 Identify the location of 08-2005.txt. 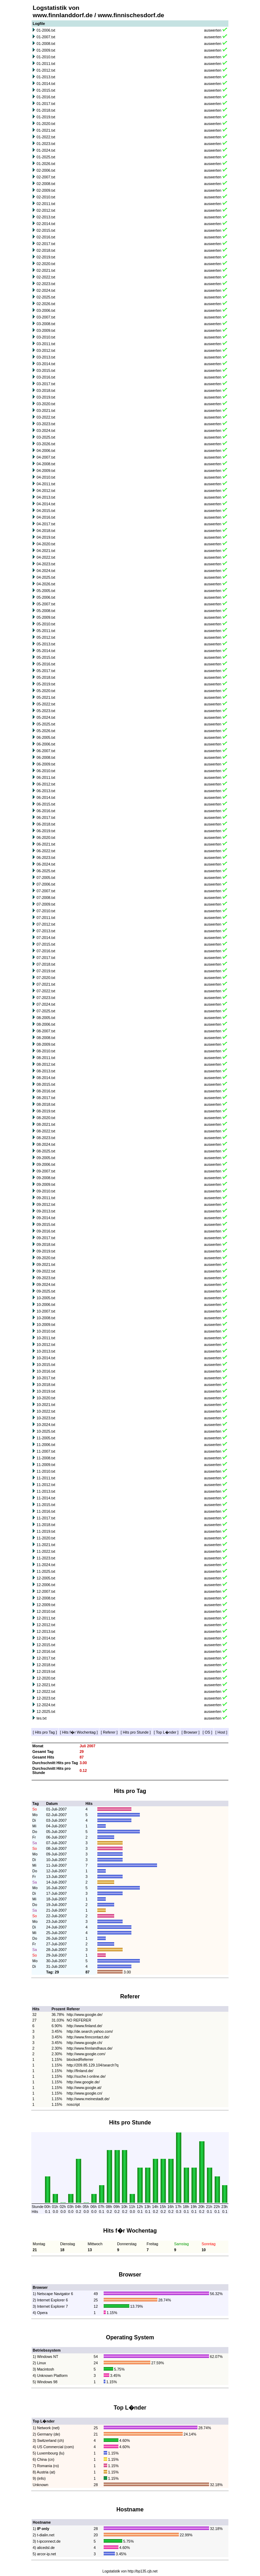
(46, 1018).